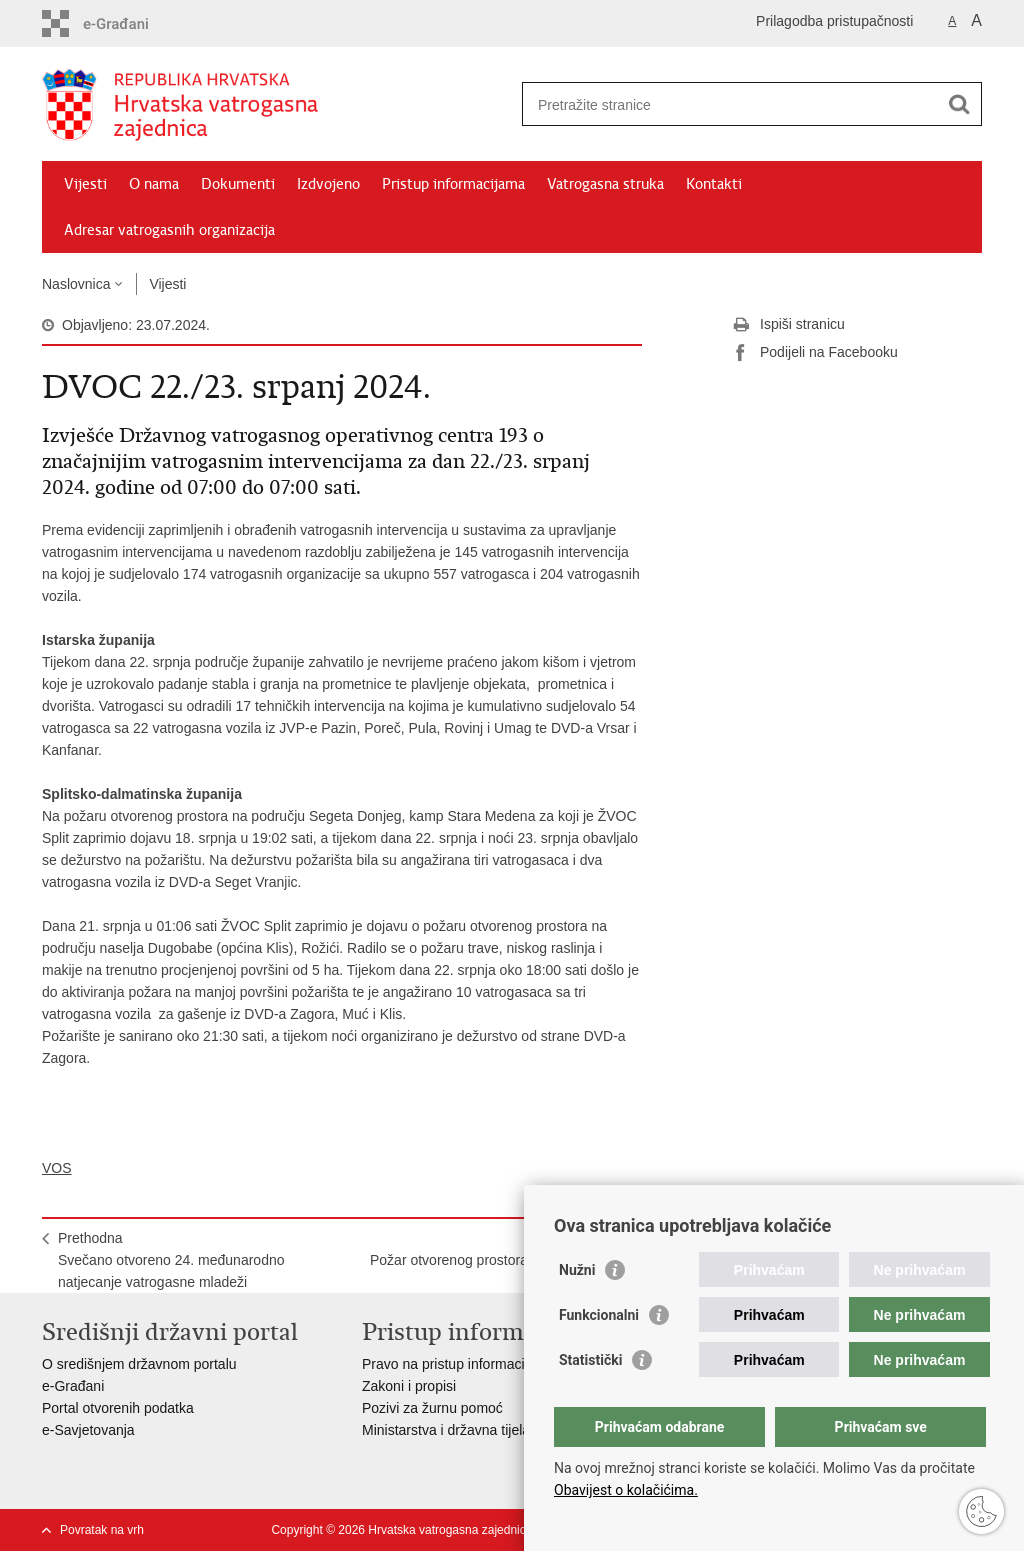 This screenshot has height=1551, width=1024. Describe the element at coordinates (328, 184) in the screenshot. I see `Izdvojeno` at that location.